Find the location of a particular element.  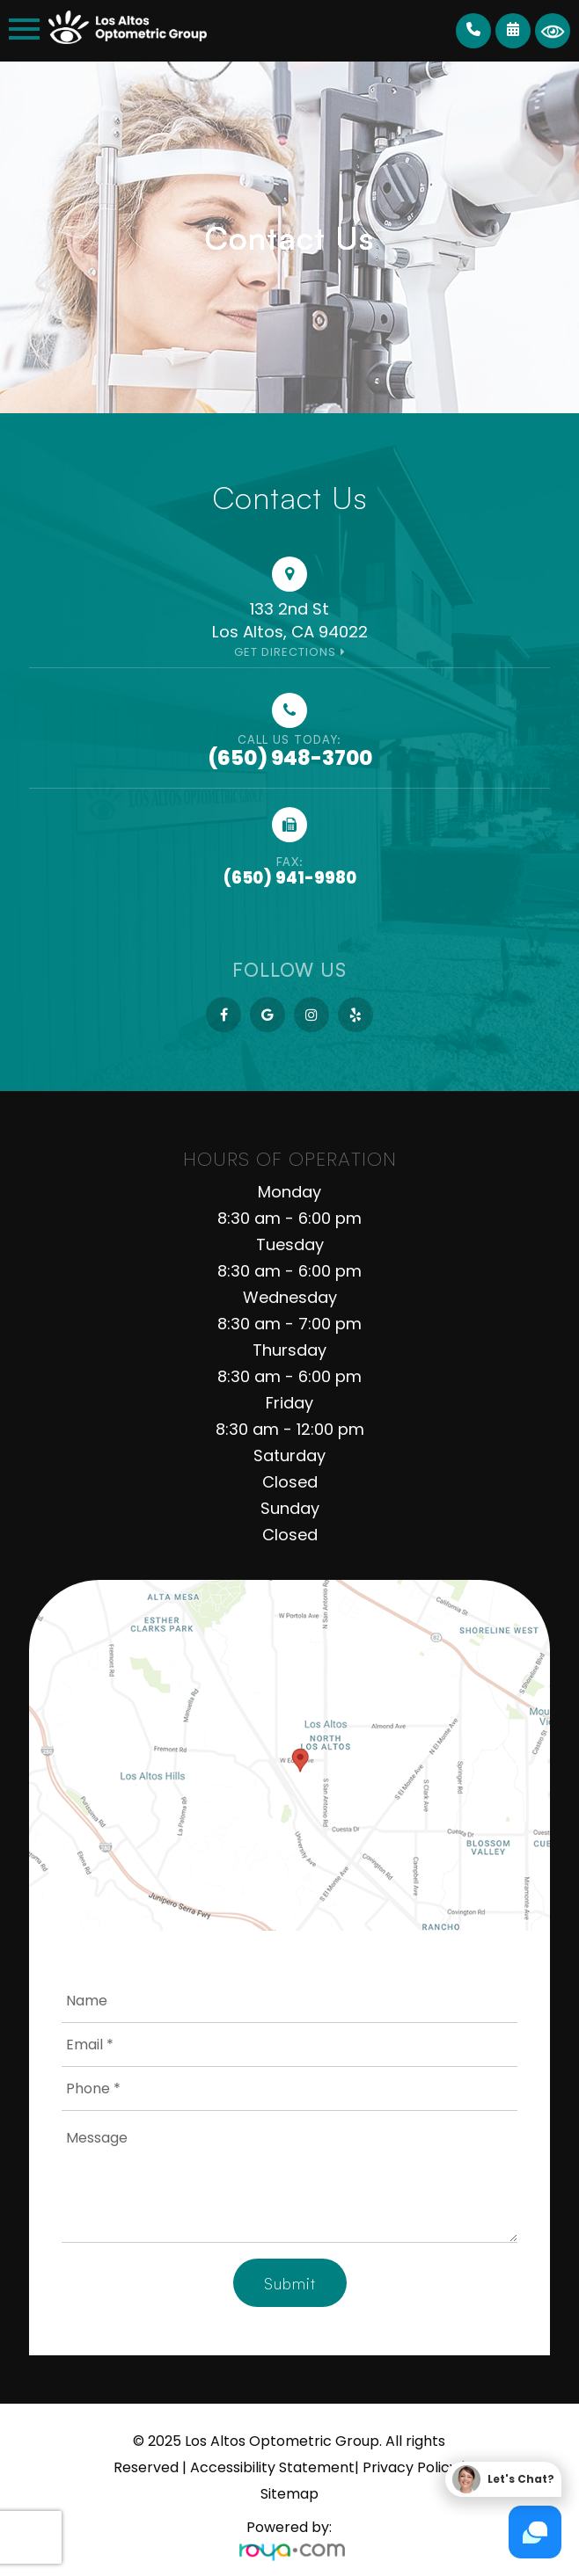

Get Directions is located at coordinates (285, 652).